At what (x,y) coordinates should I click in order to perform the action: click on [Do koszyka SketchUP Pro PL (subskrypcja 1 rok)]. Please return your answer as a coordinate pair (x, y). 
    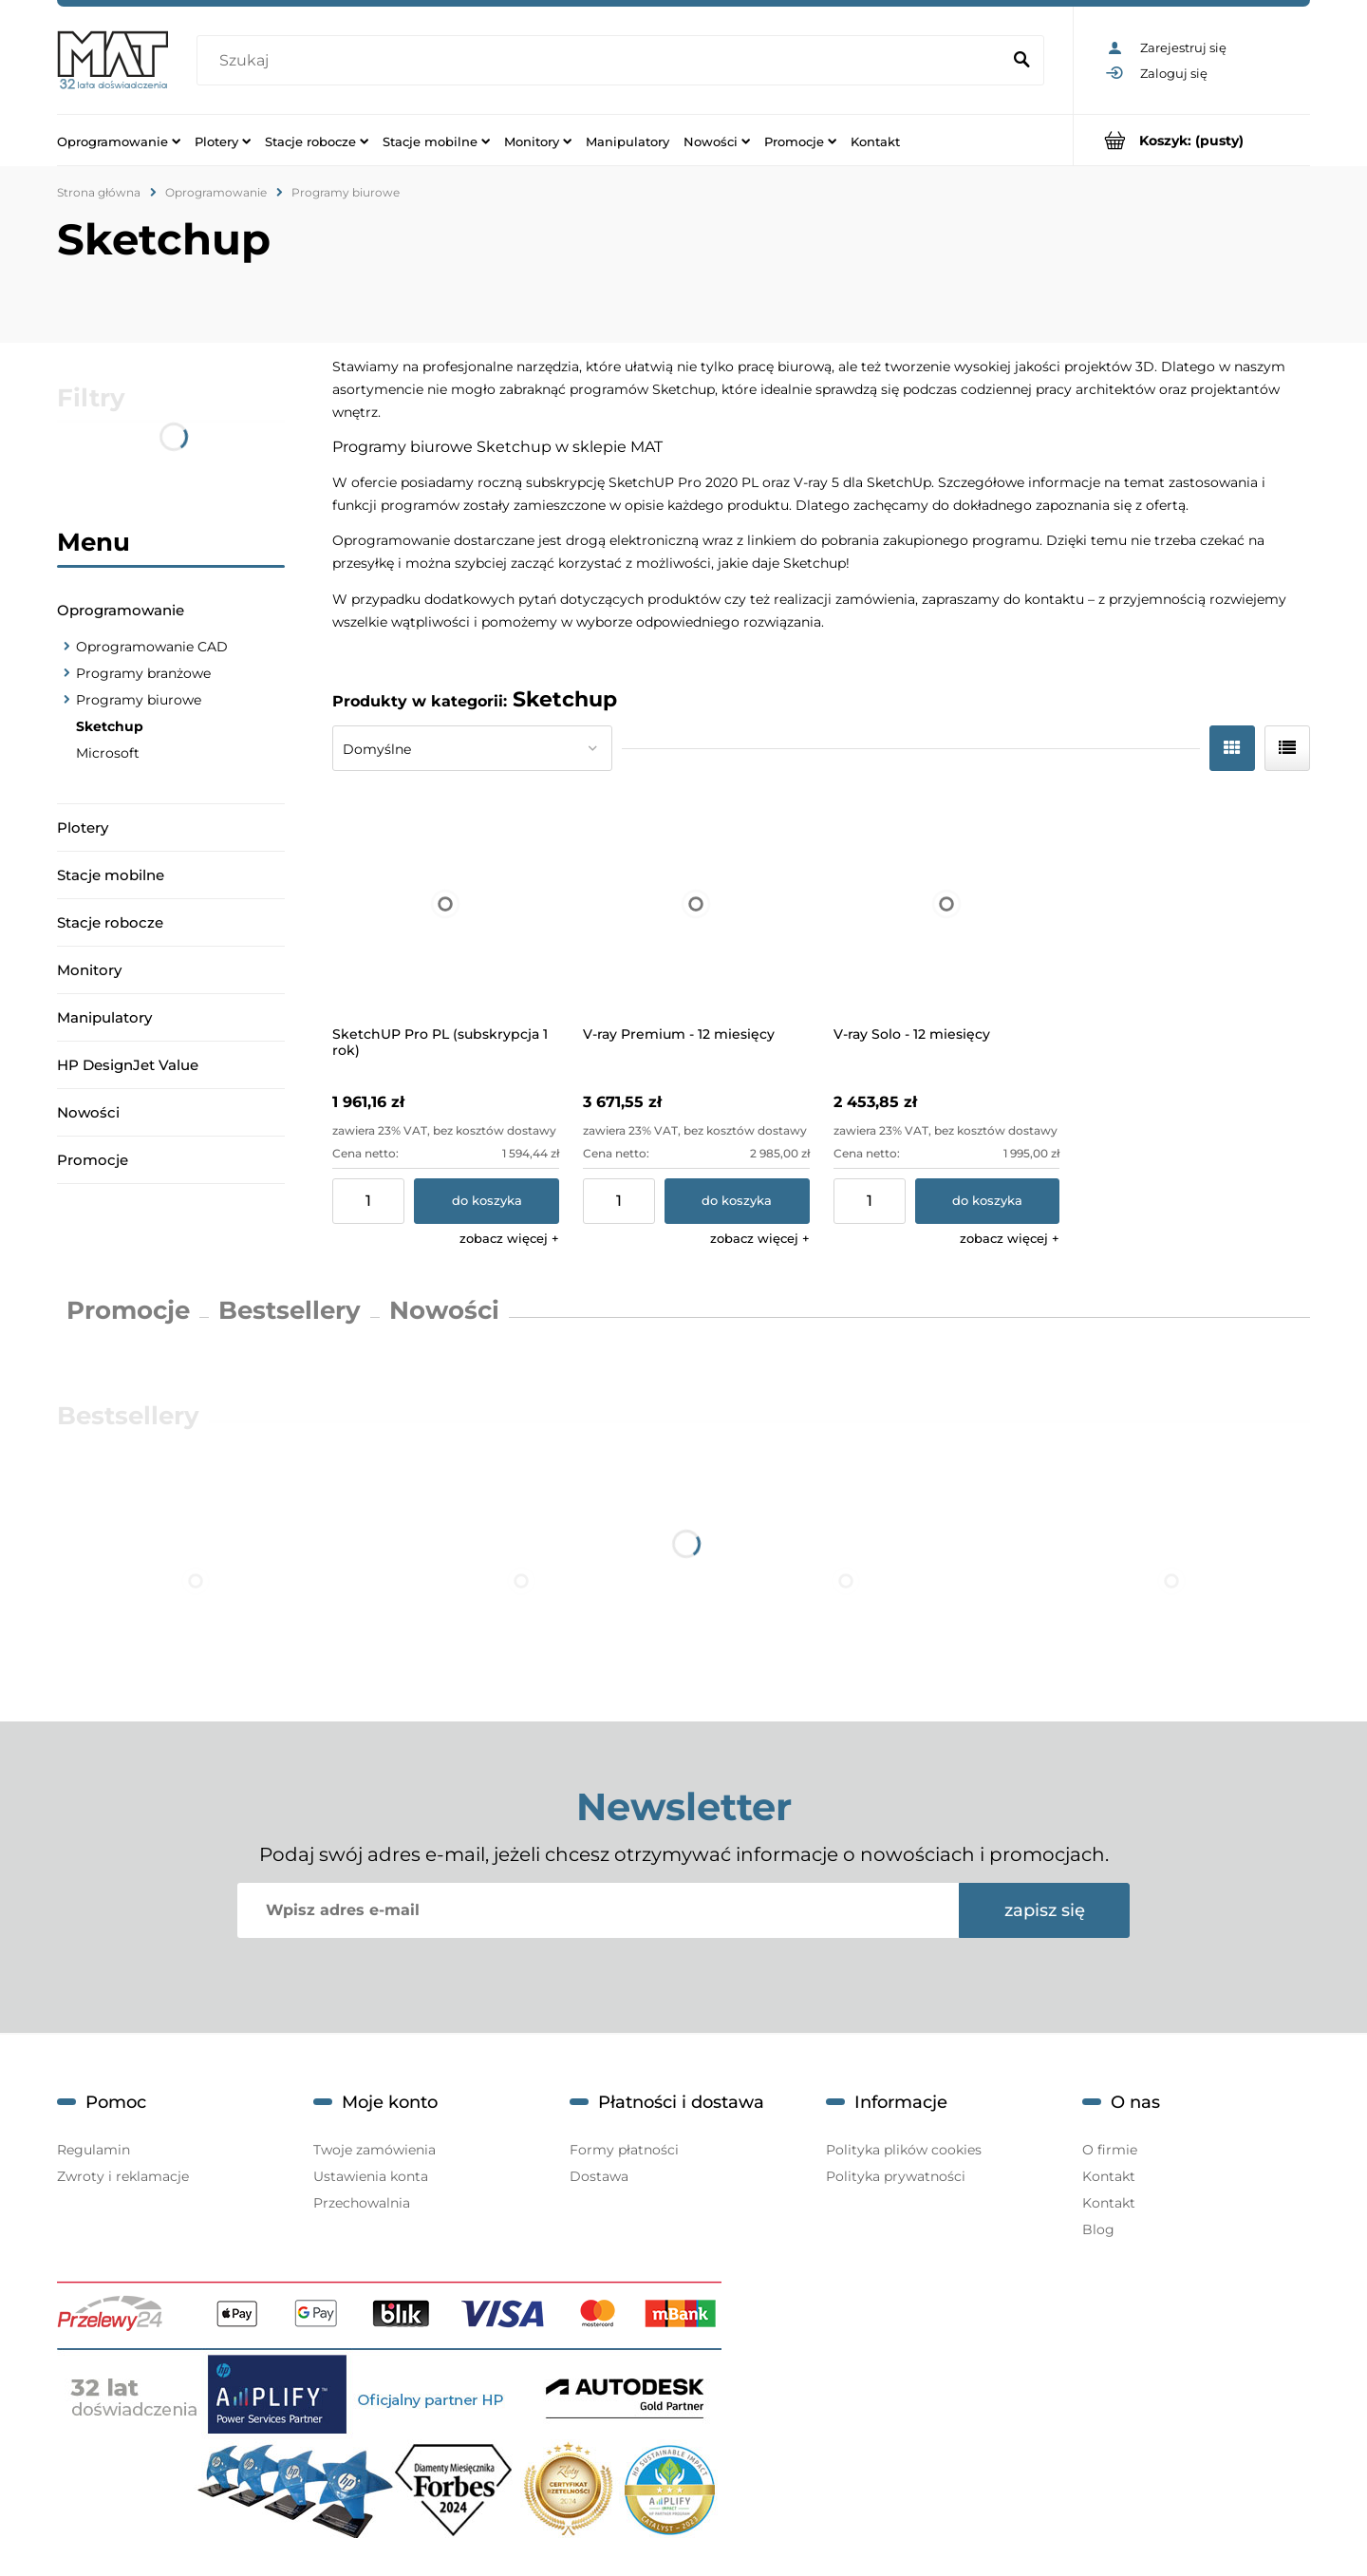
    Looking at the image, I should click on (486, 1201).